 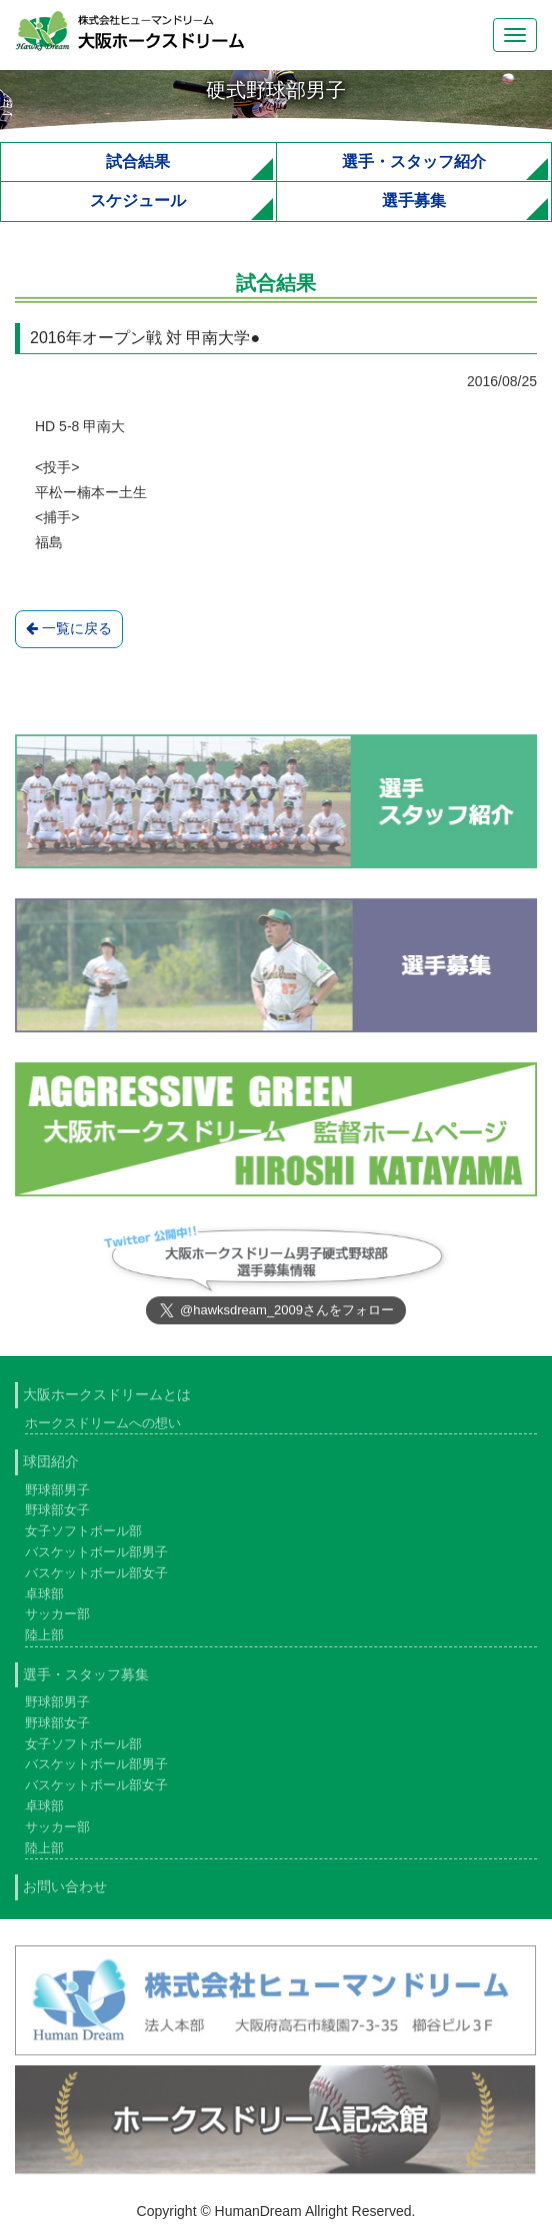 What do you see at coordinates (138, 200) in the screenshot?
I see `スケジュール` at bounding box center [138, 200].